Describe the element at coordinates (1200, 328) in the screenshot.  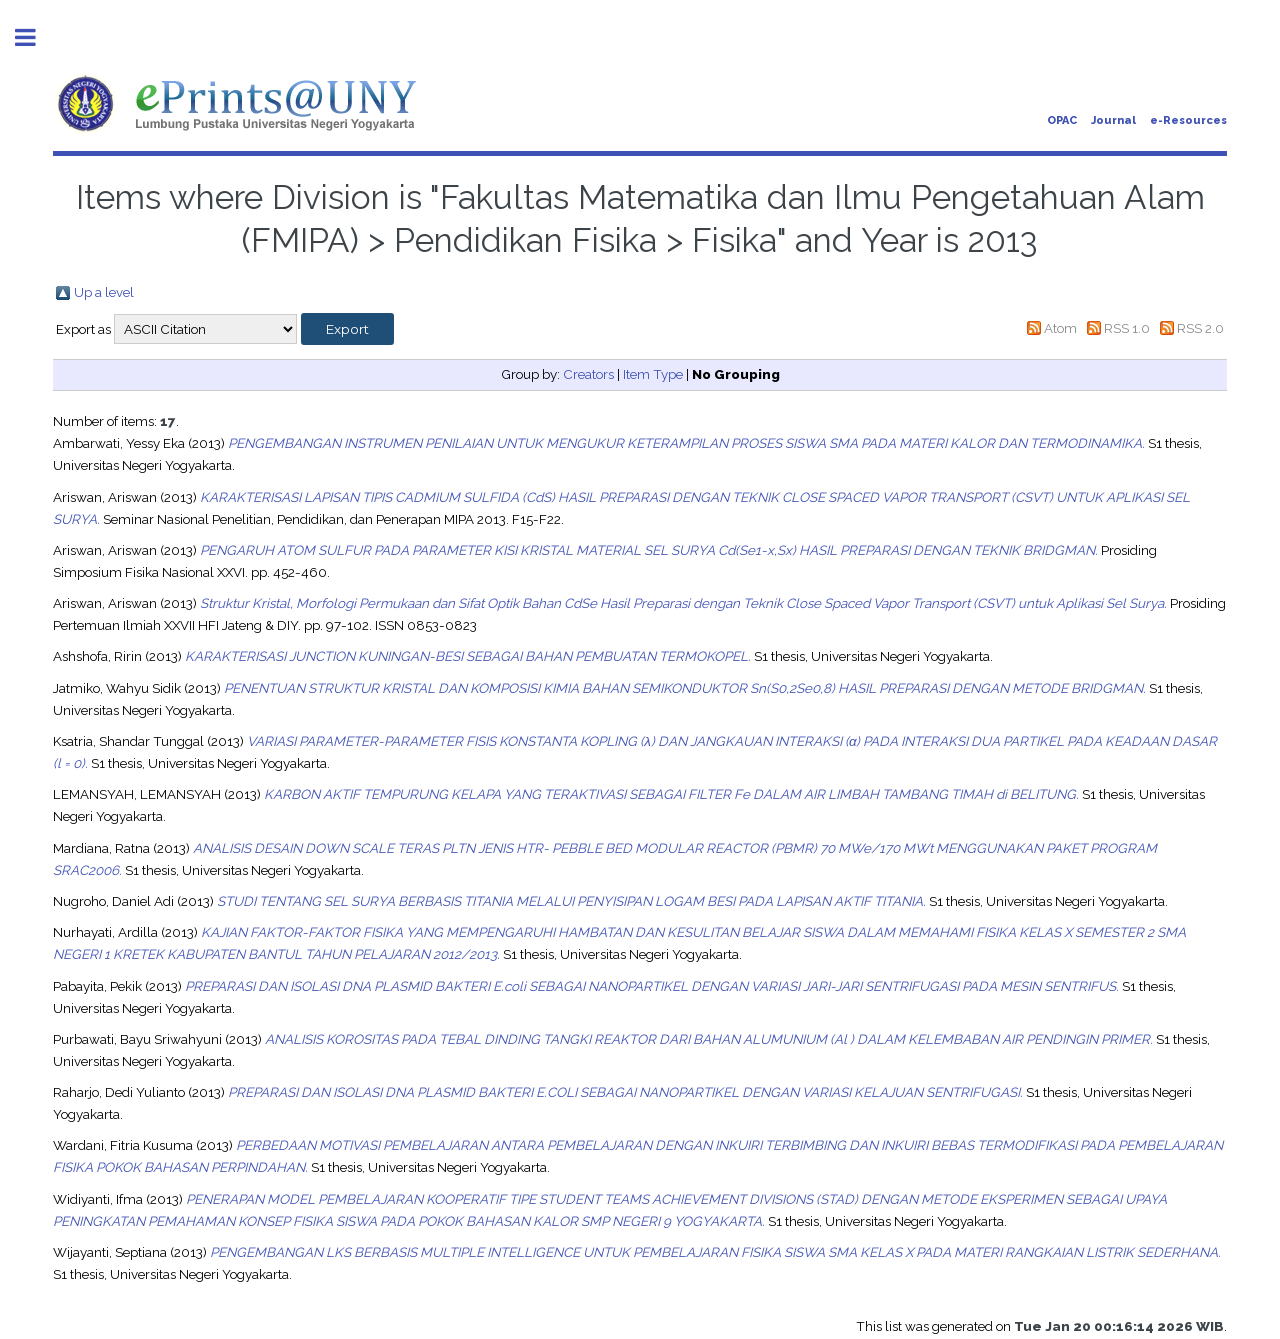
I see `RSS 2.0` at that location.